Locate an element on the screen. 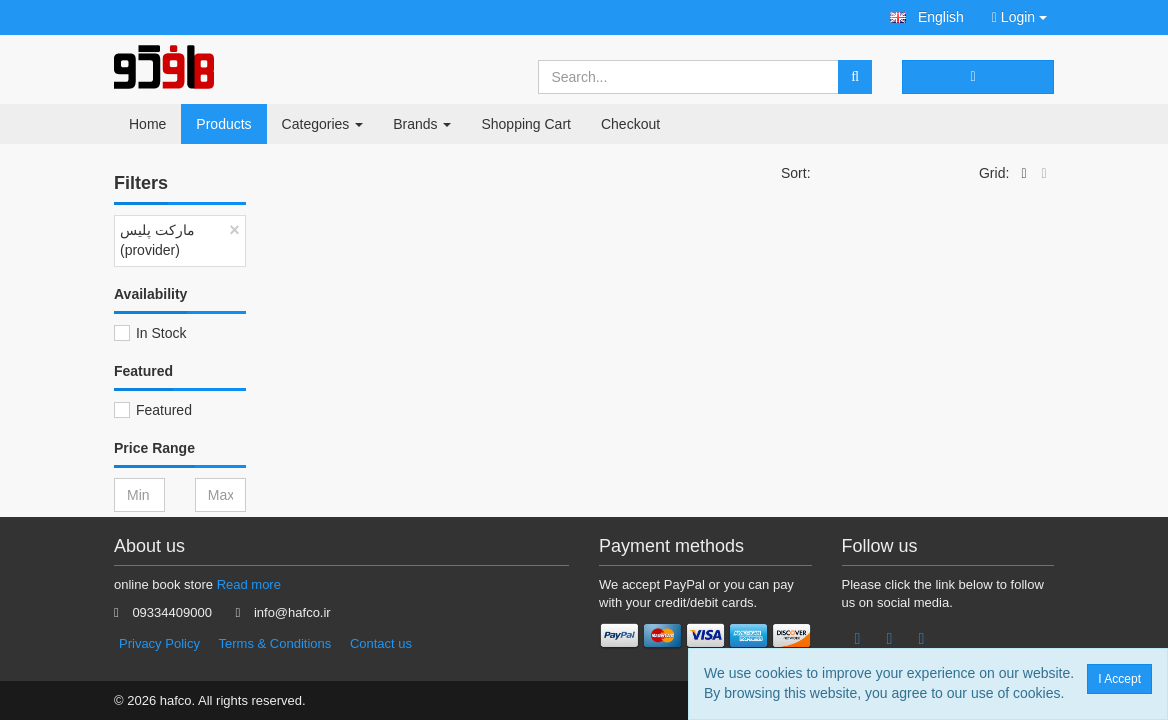 The image size is (1168, 720). Brands [button] is located at coordinates (422, 124).